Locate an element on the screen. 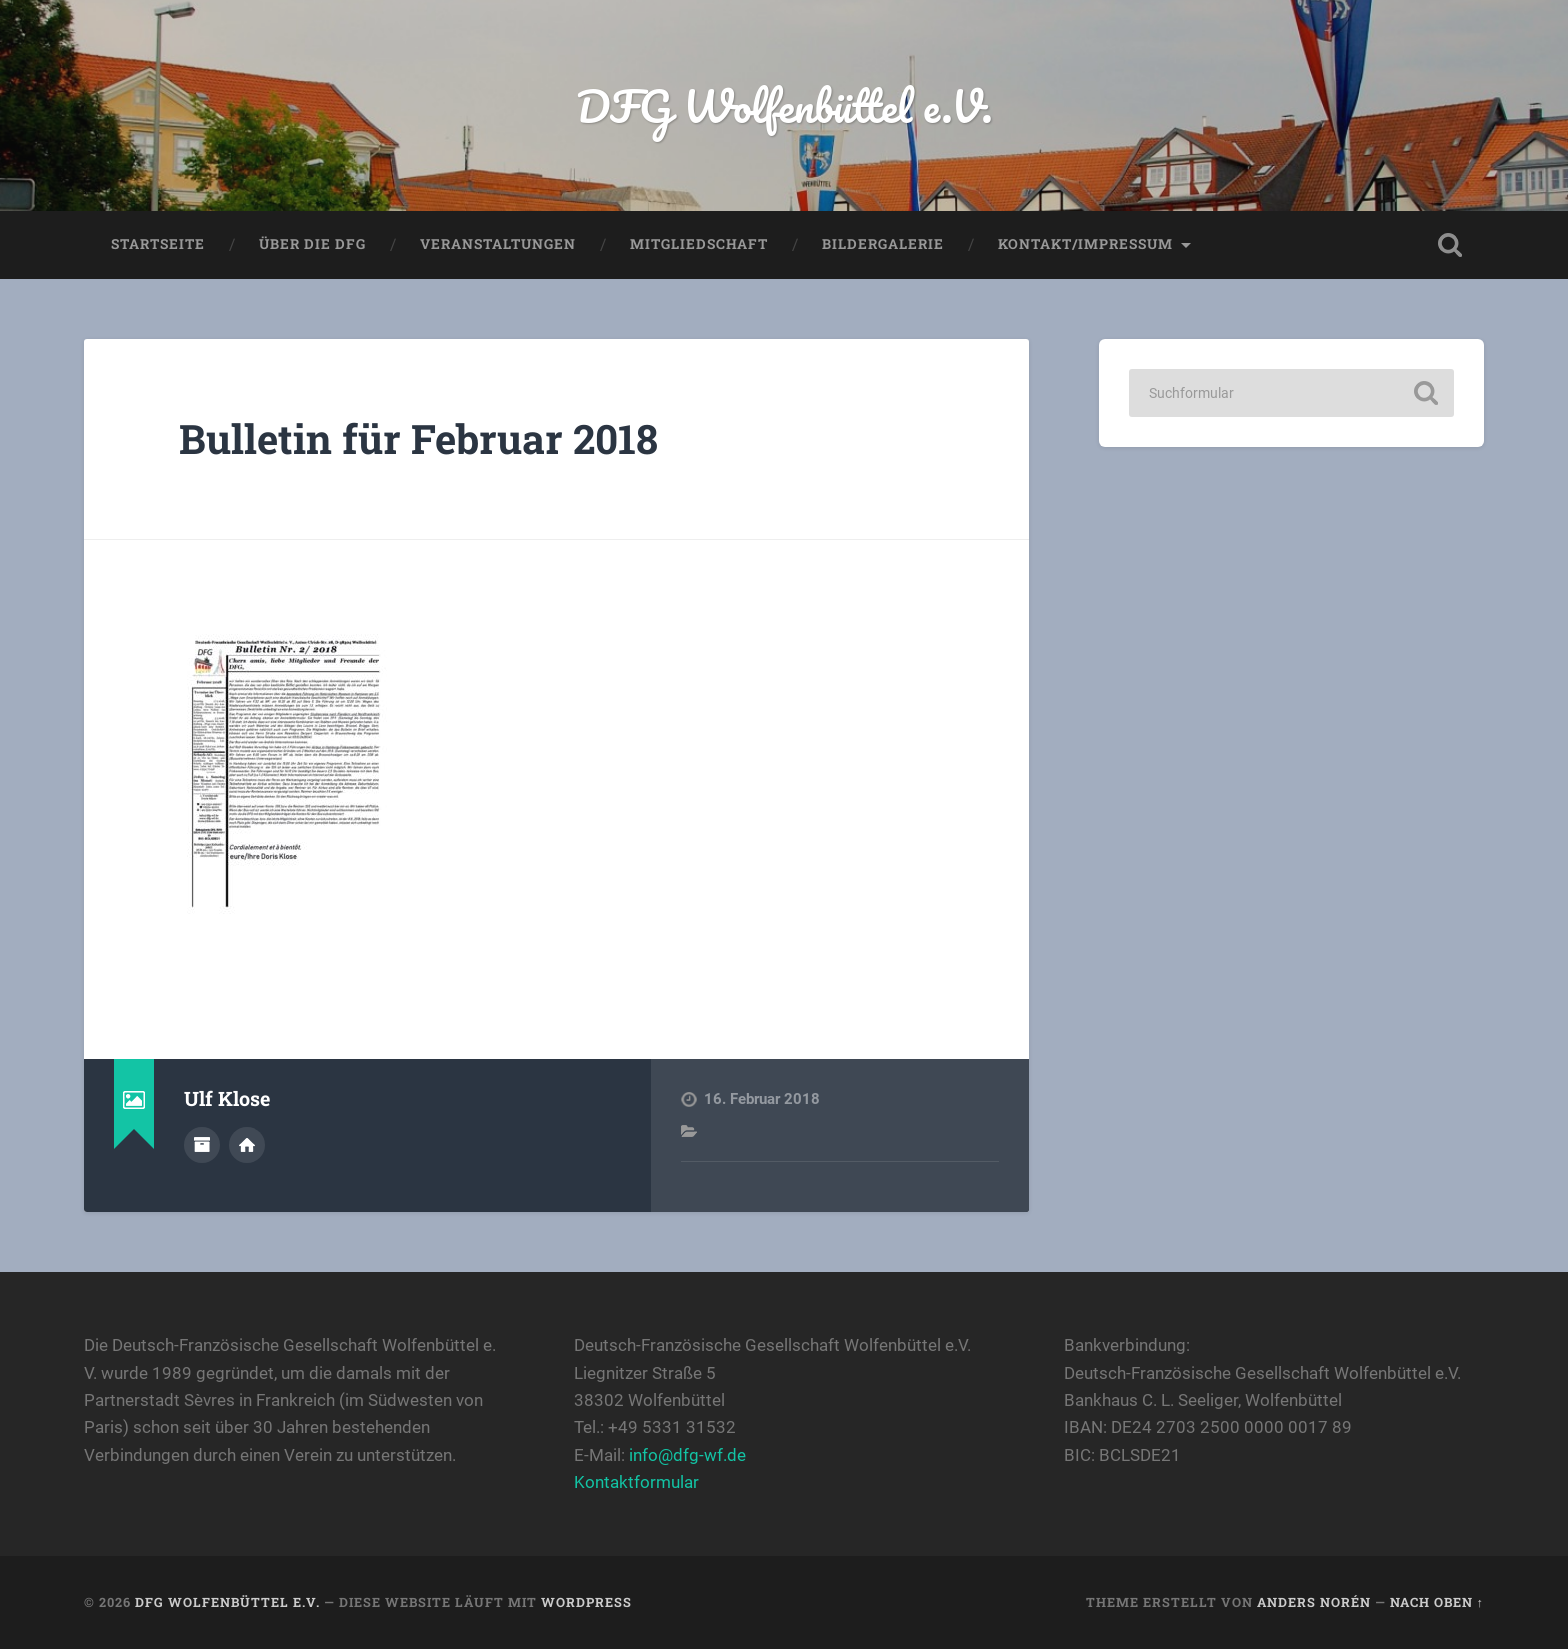 Image resolution: width=1568 pixels, height=1649 pixels. info@dfg-wf.de is located at coordinates (687, 1455).